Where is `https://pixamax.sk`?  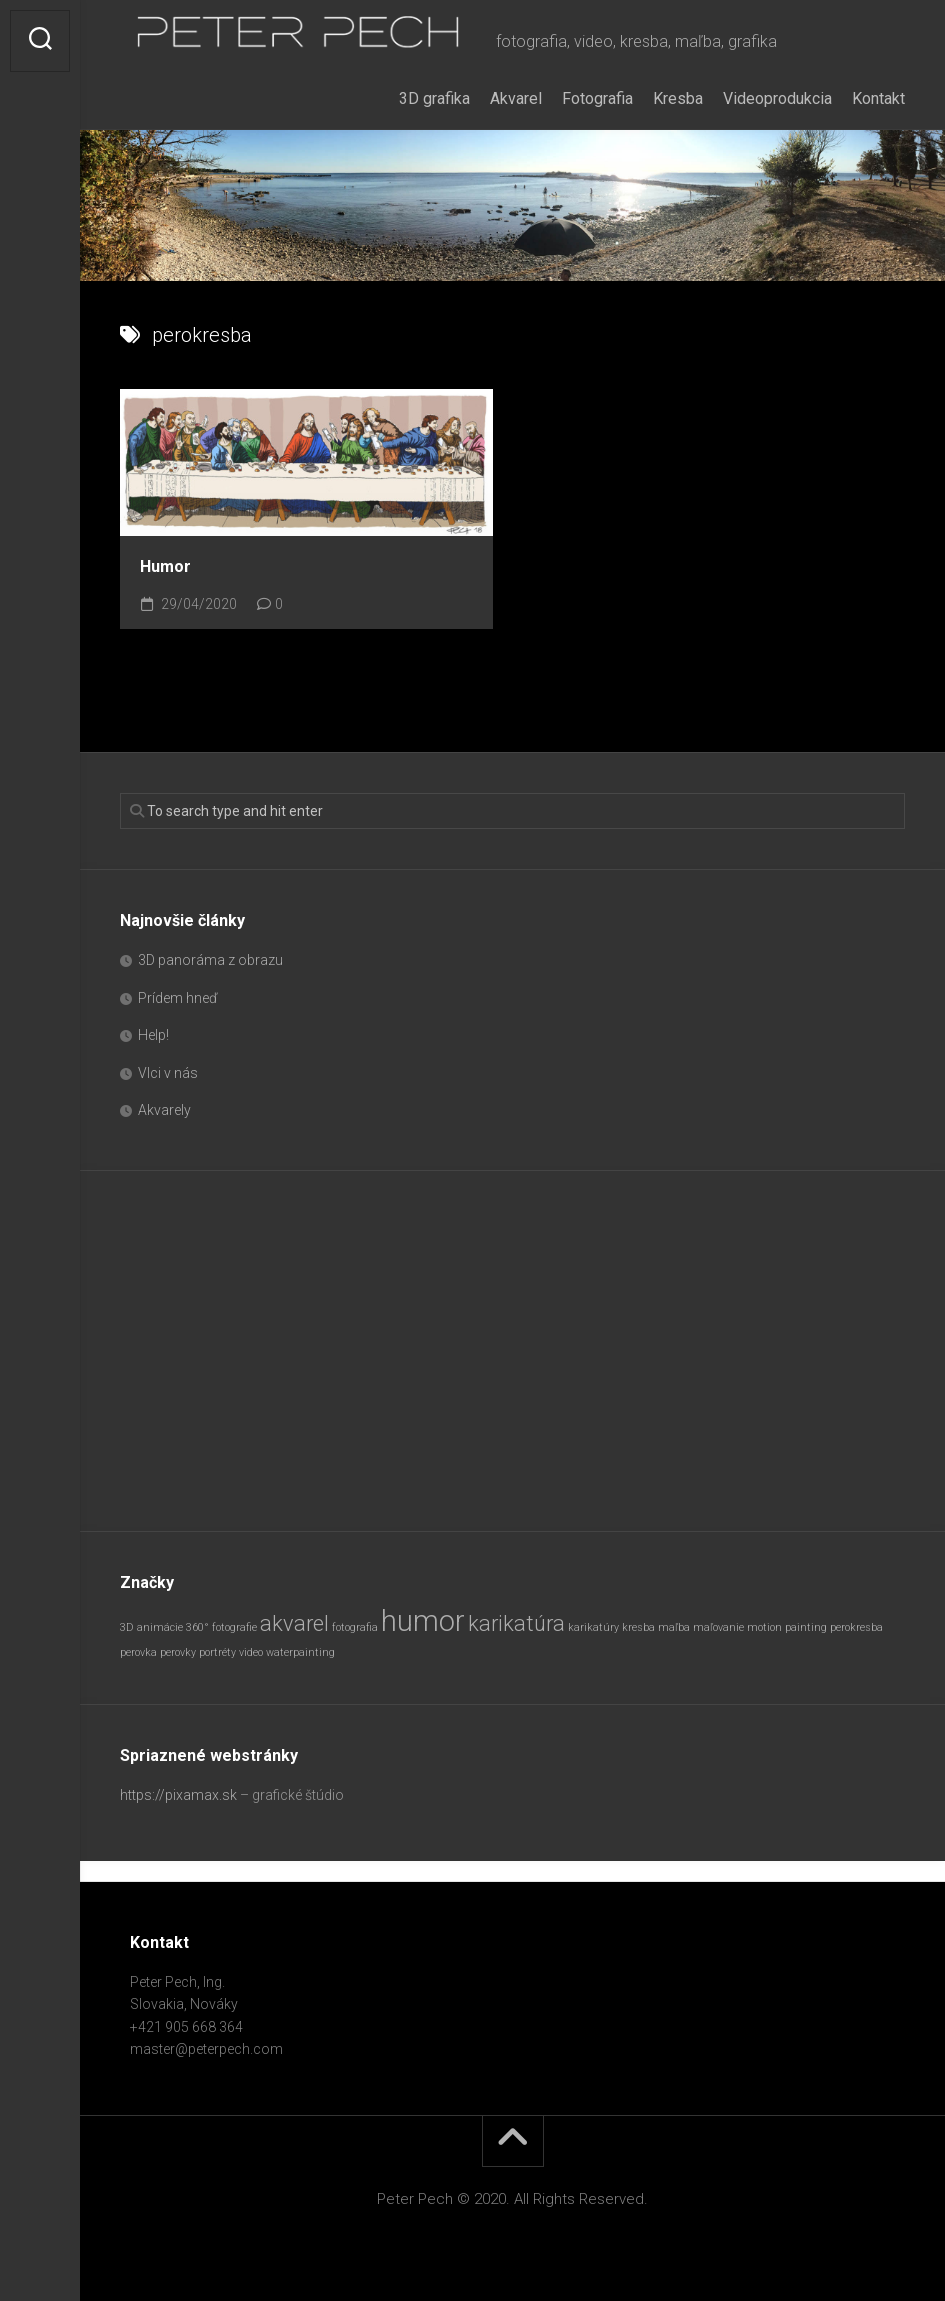 https://pixamax.sk is located at coordinates (178, 1795).